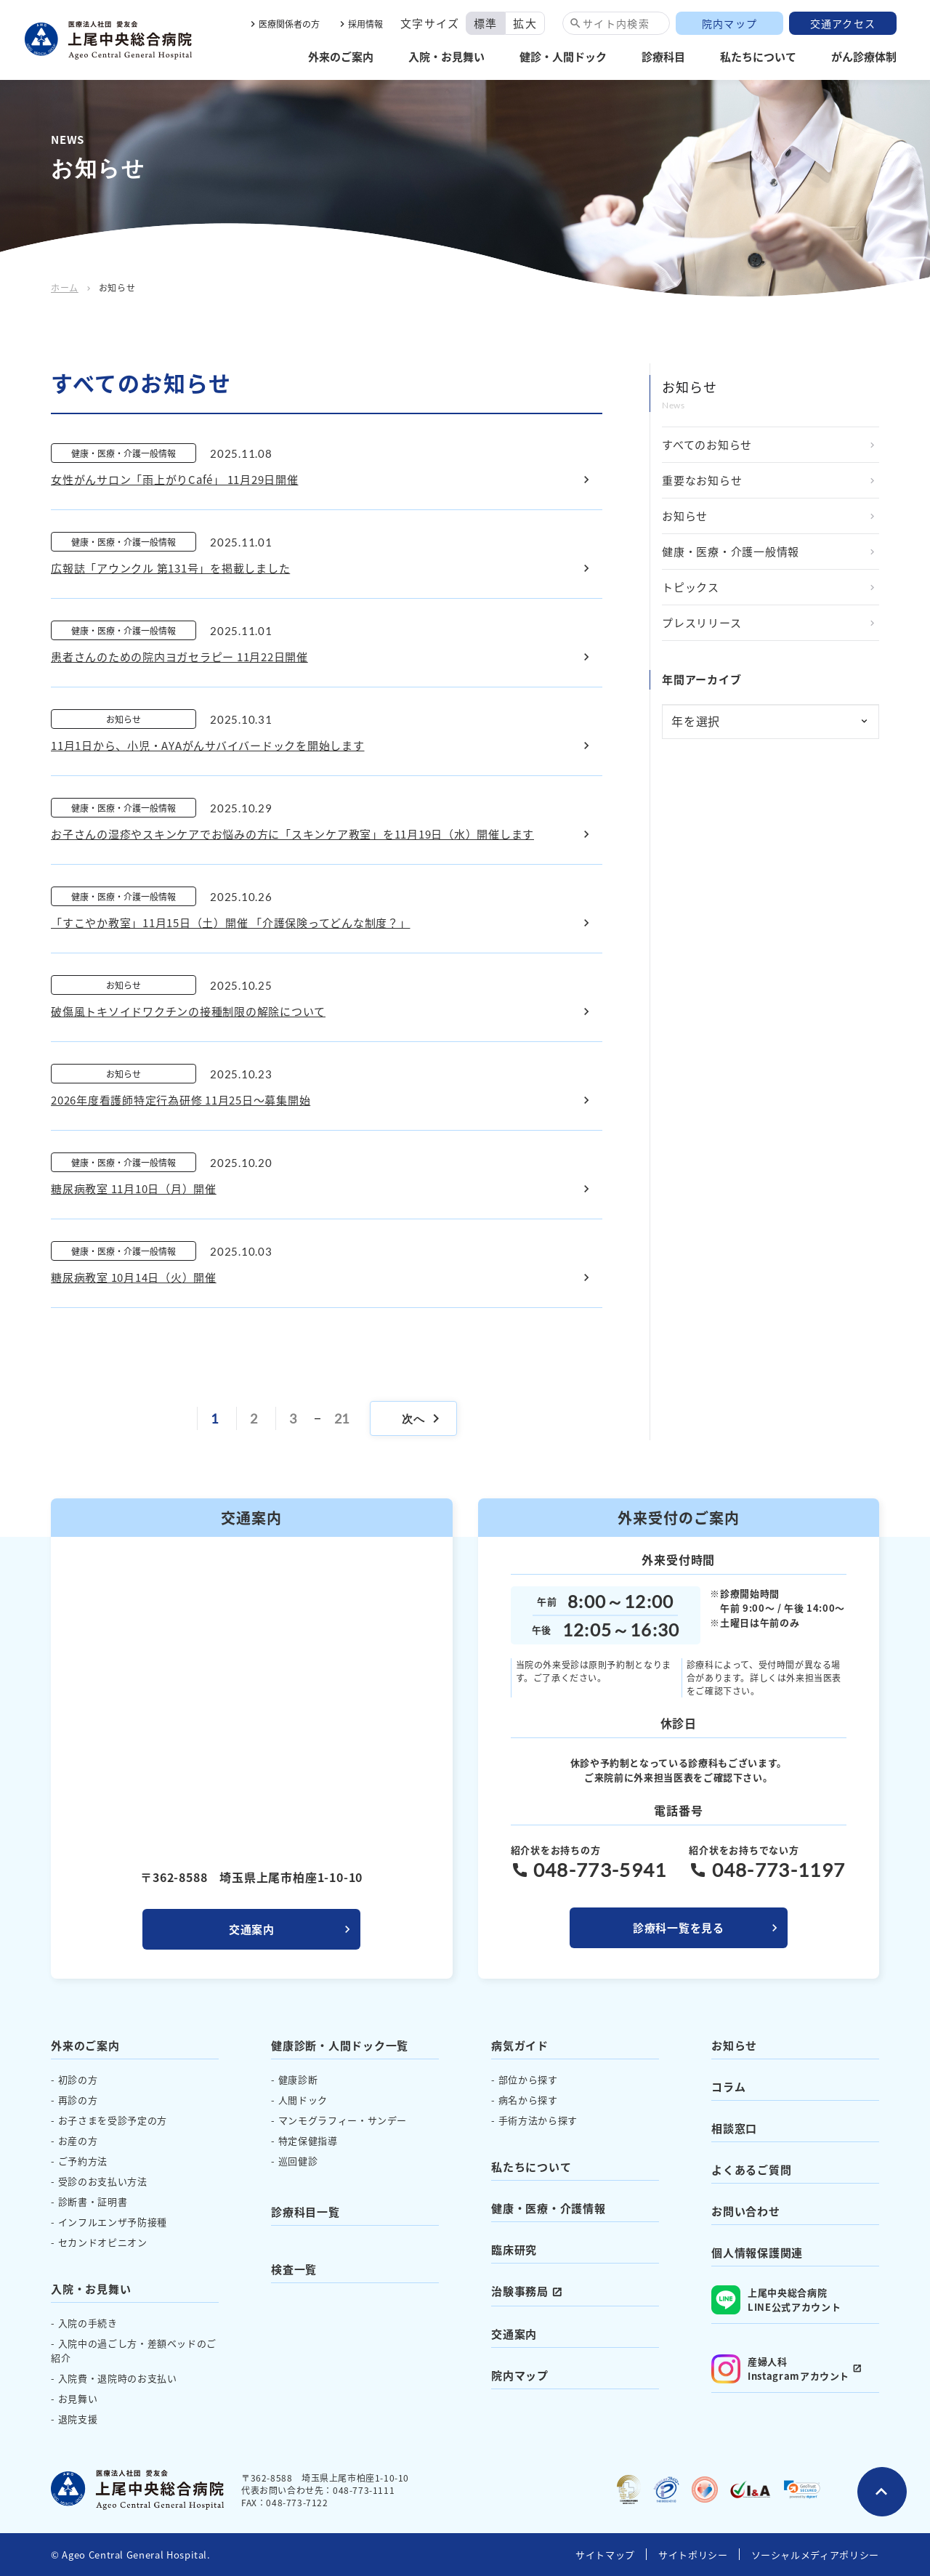 This screenshot has height=2576, width=930. Describe the element at coordinates (83, 2161) in the screenshot. I see `ご予約方法` at that location.